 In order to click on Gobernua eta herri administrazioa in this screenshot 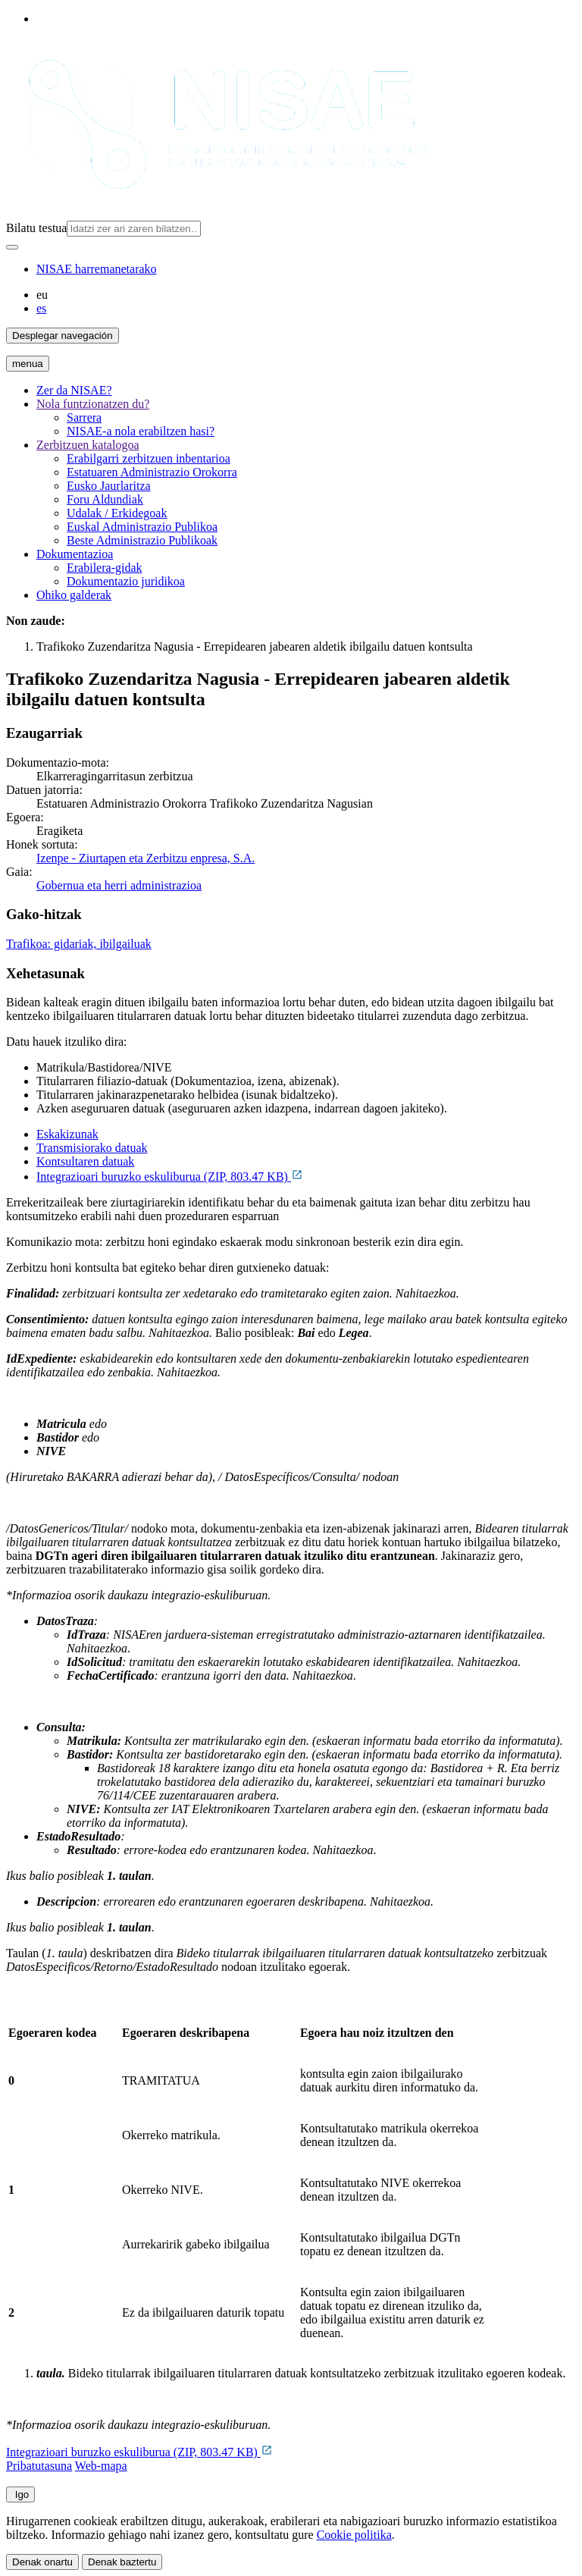, I will do `click(119, 885)`.